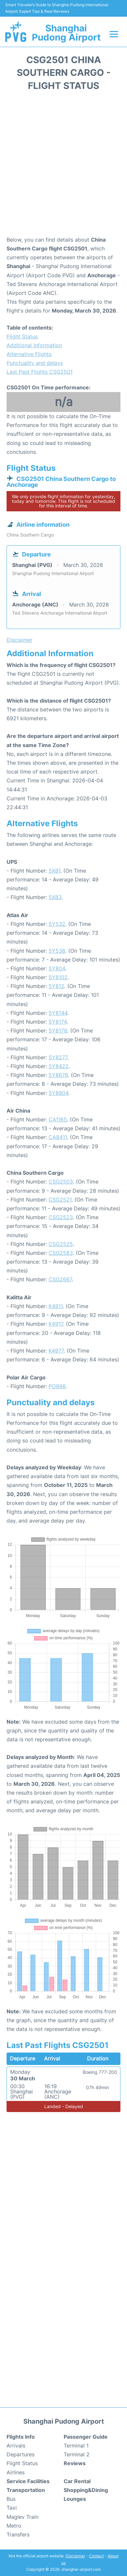 Image resolution: width=127 pixels, height=2576 pixels. What do you see at coordinates (20, 2454) in the screenshot?
I see `Departures` at bounding box center [20, 2454].